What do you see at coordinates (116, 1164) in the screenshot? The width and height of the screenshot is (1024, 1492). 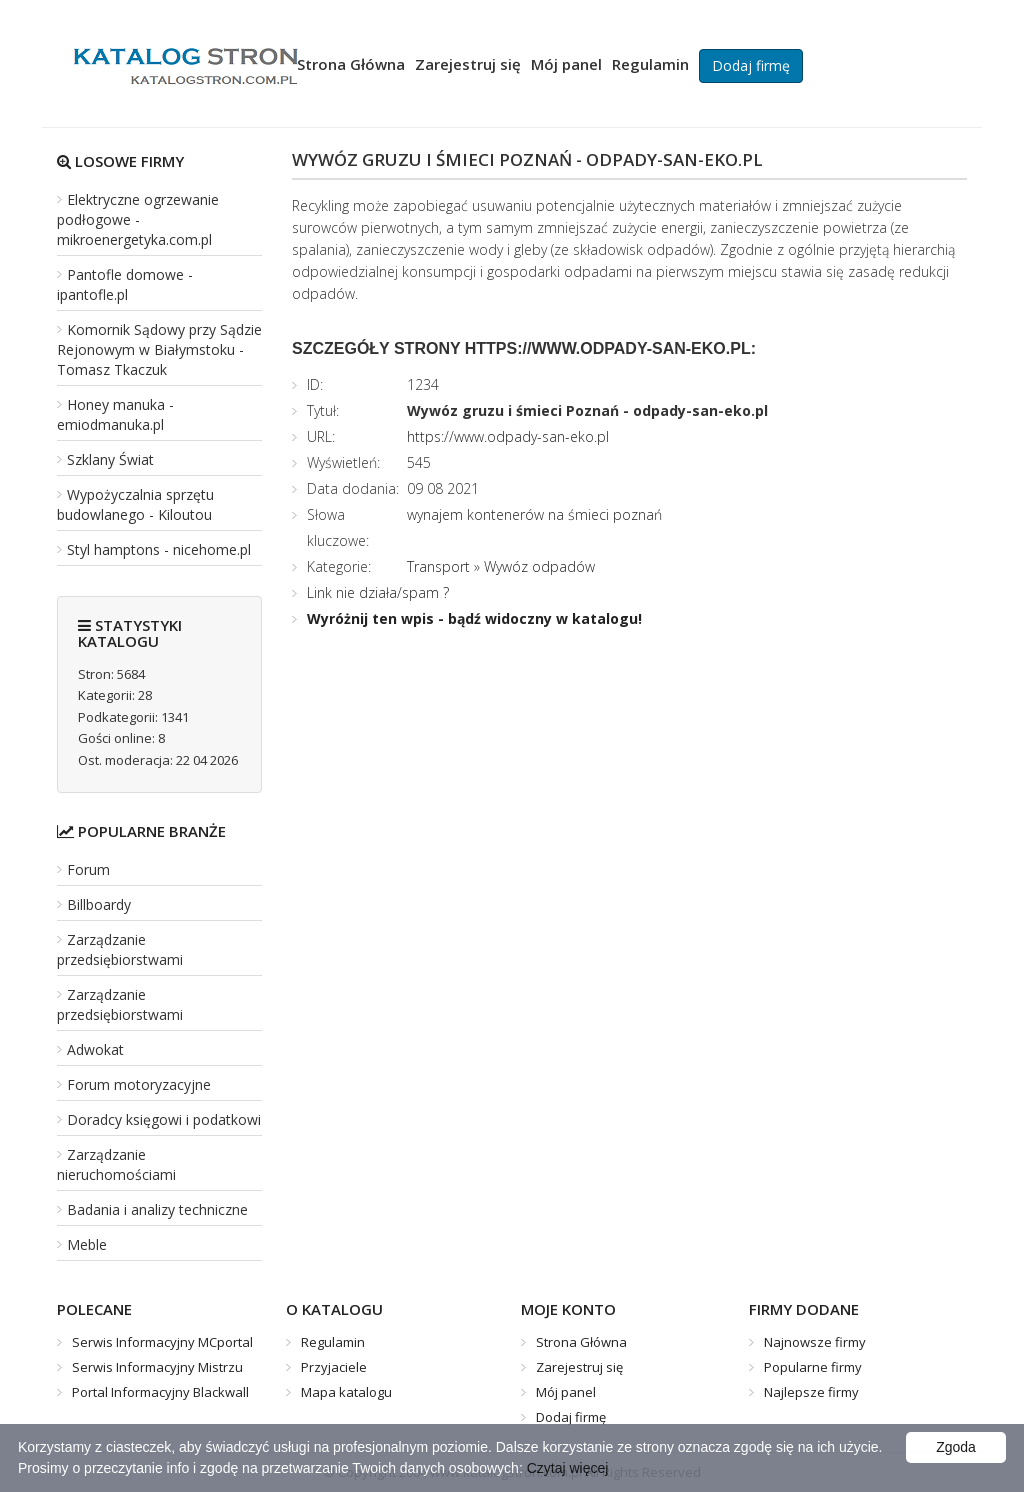 I see `Zarządzanie nieruchomościami` at bounding box center [116, 1164].